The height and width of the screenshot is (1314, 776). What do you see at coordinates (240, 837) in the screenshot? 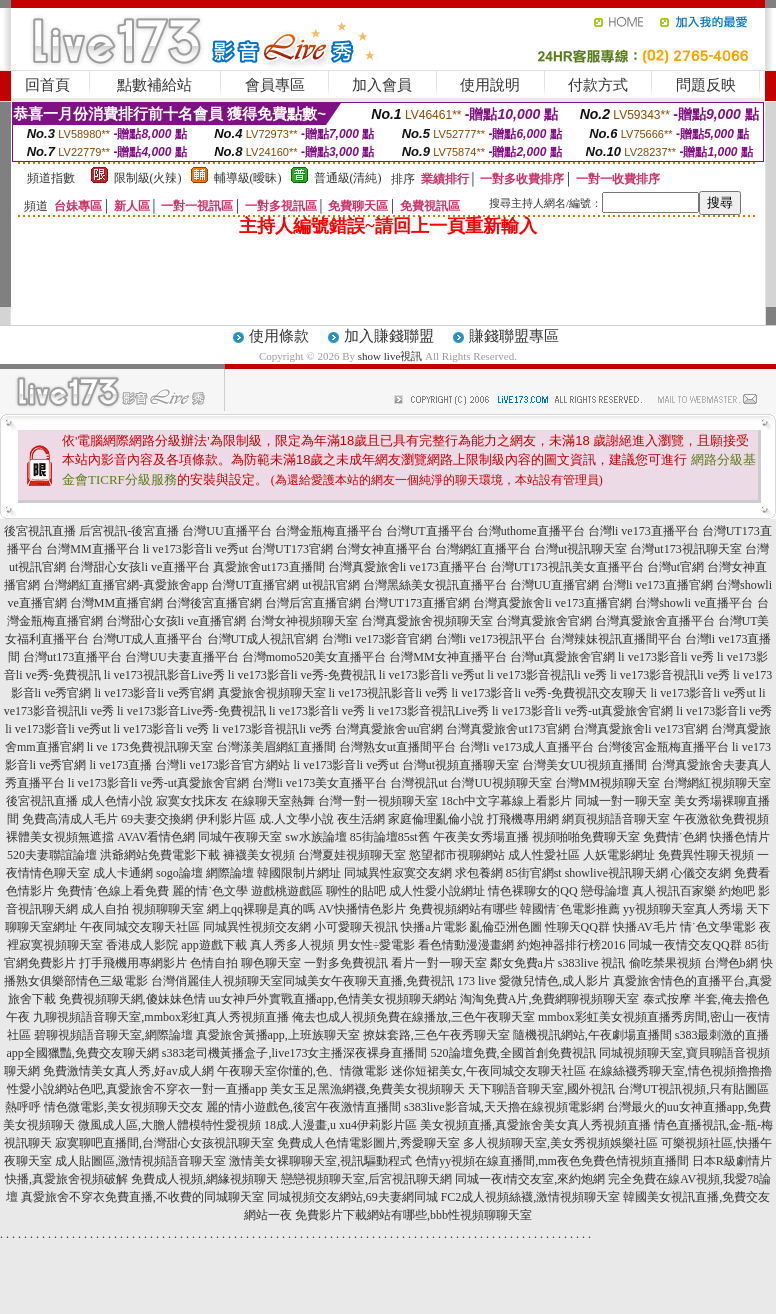
I see `同城午夜聊天室` at bounding box center [240, 837].